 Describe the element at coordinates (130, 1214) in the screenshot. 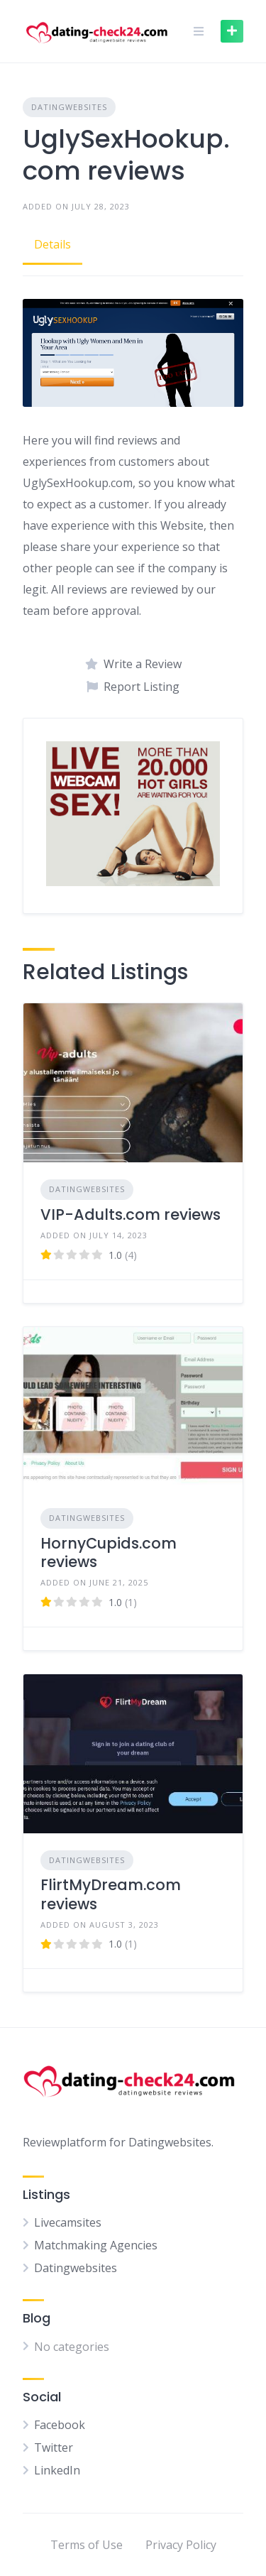

I see `VIP-Adults.com reviews` at that location.